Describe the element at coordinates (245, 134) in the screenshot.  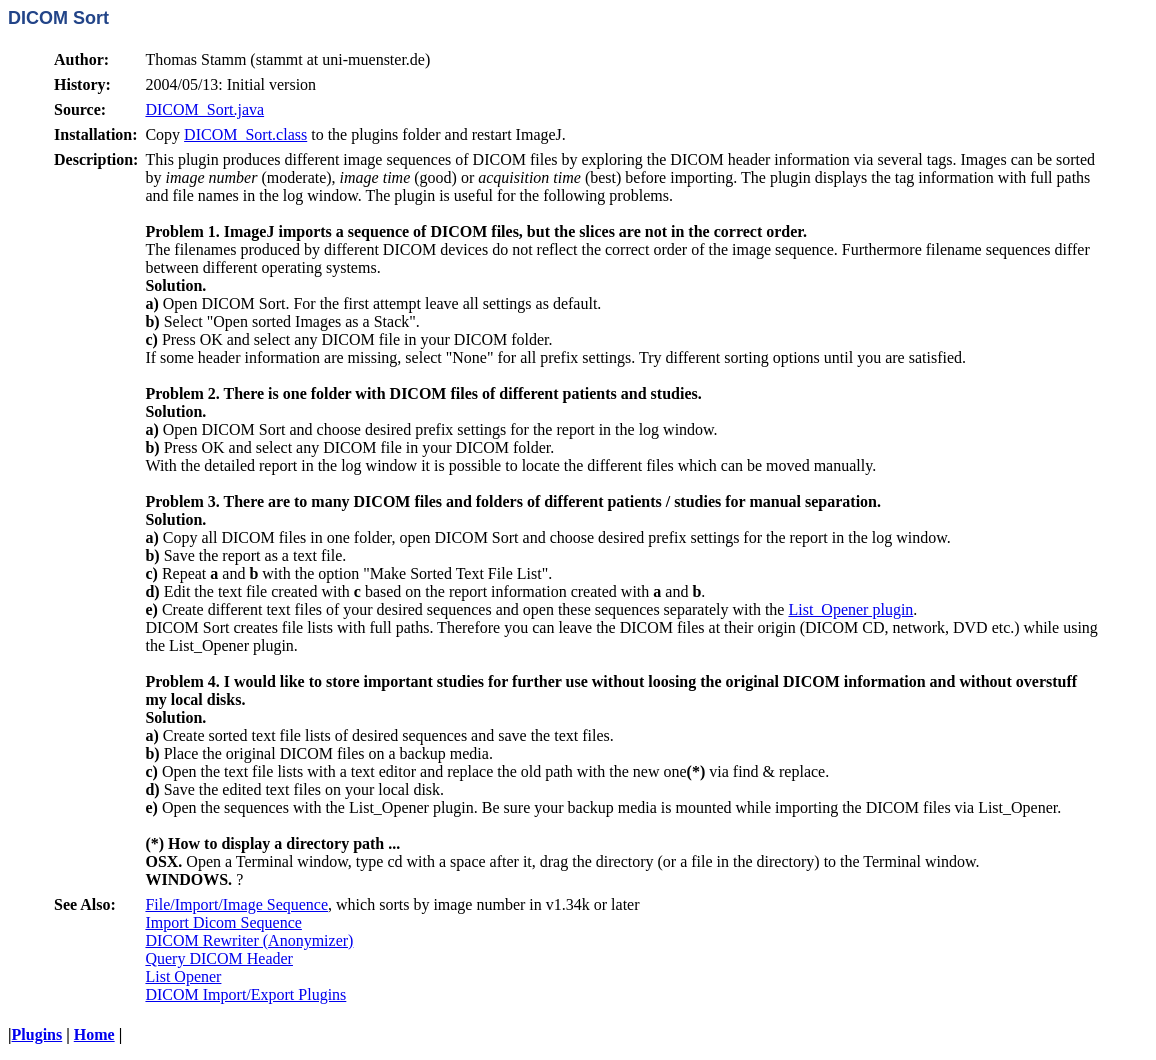
I see `DICOM_Sort.class` at that location.